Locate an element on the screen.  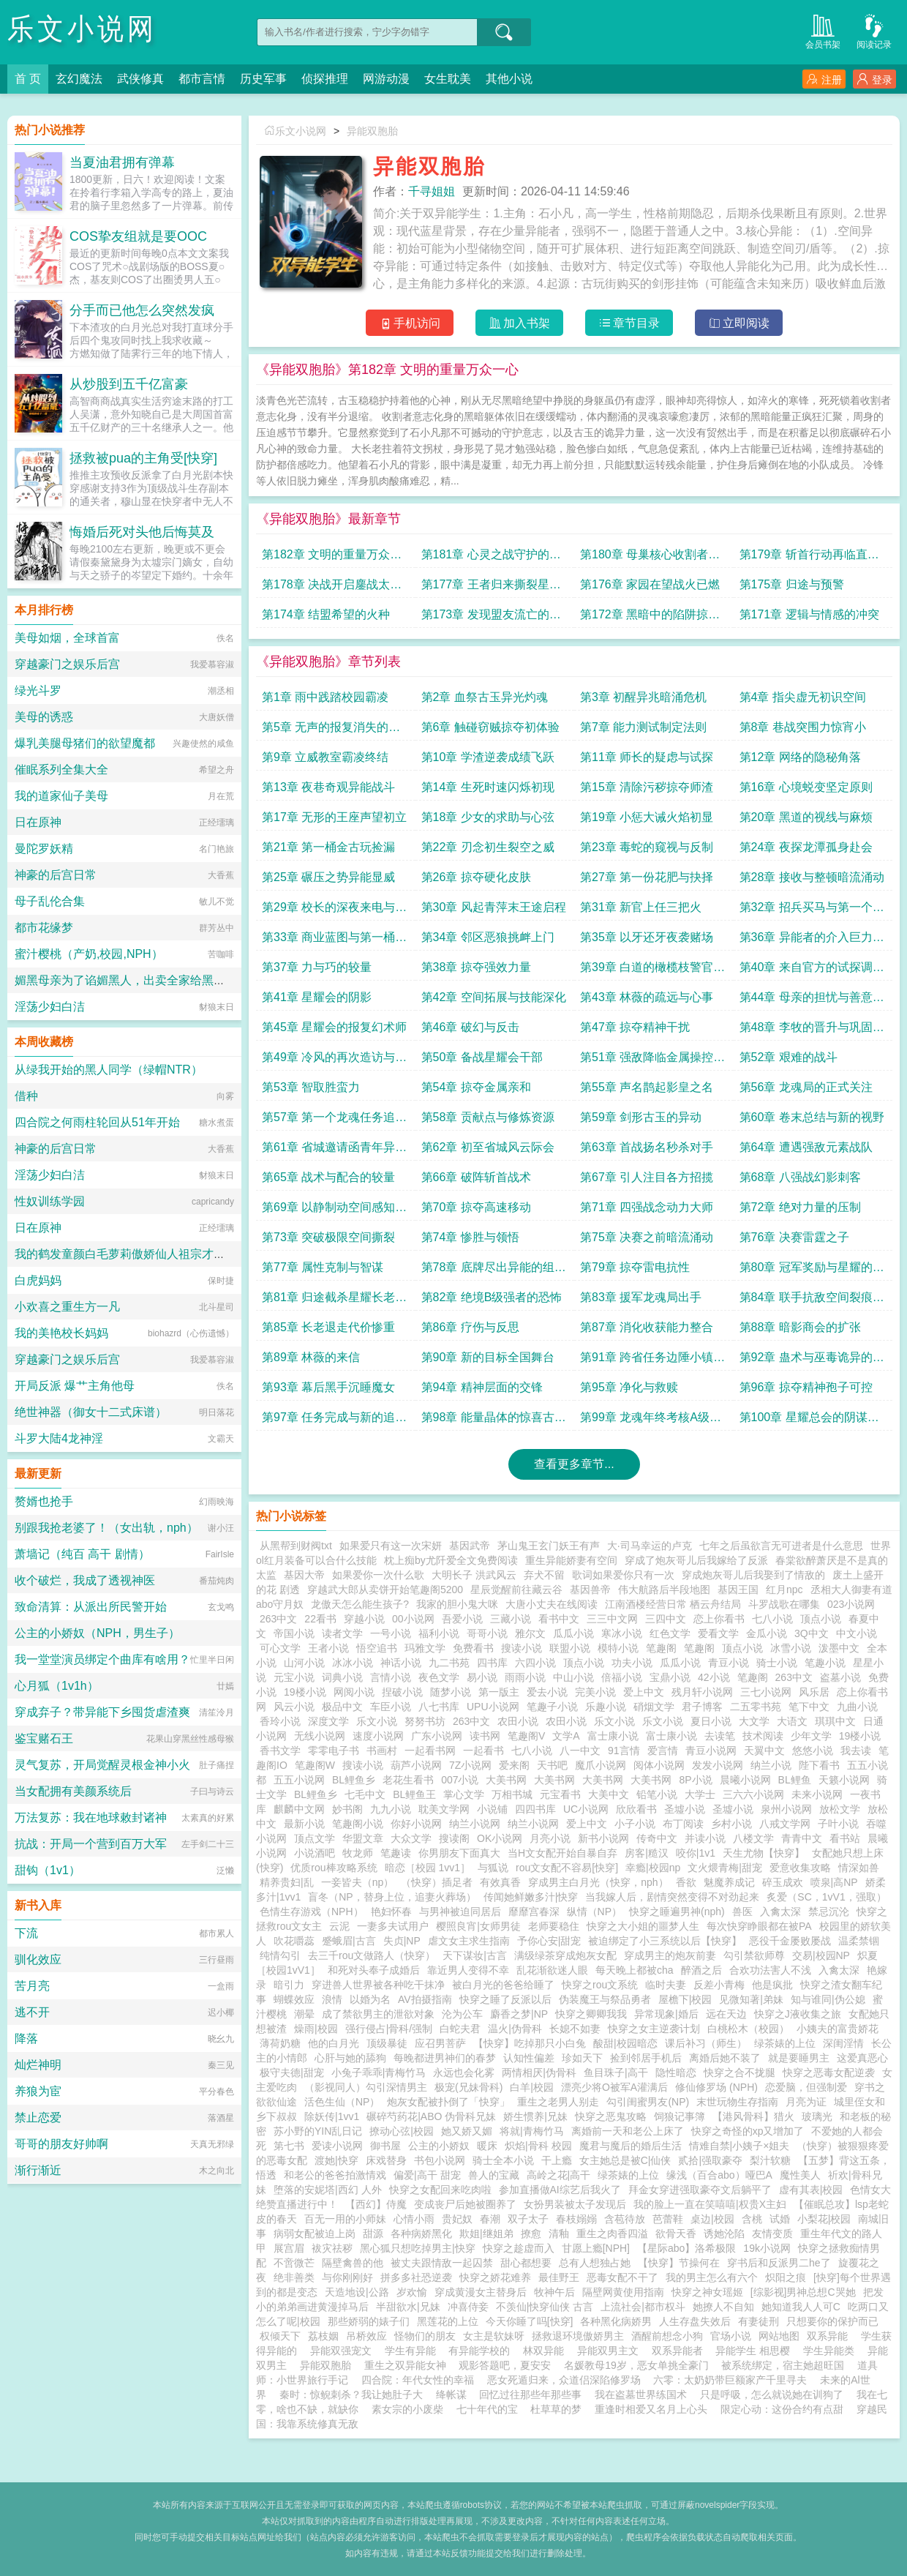
并读小说 is located at coordinates (705, 1838).